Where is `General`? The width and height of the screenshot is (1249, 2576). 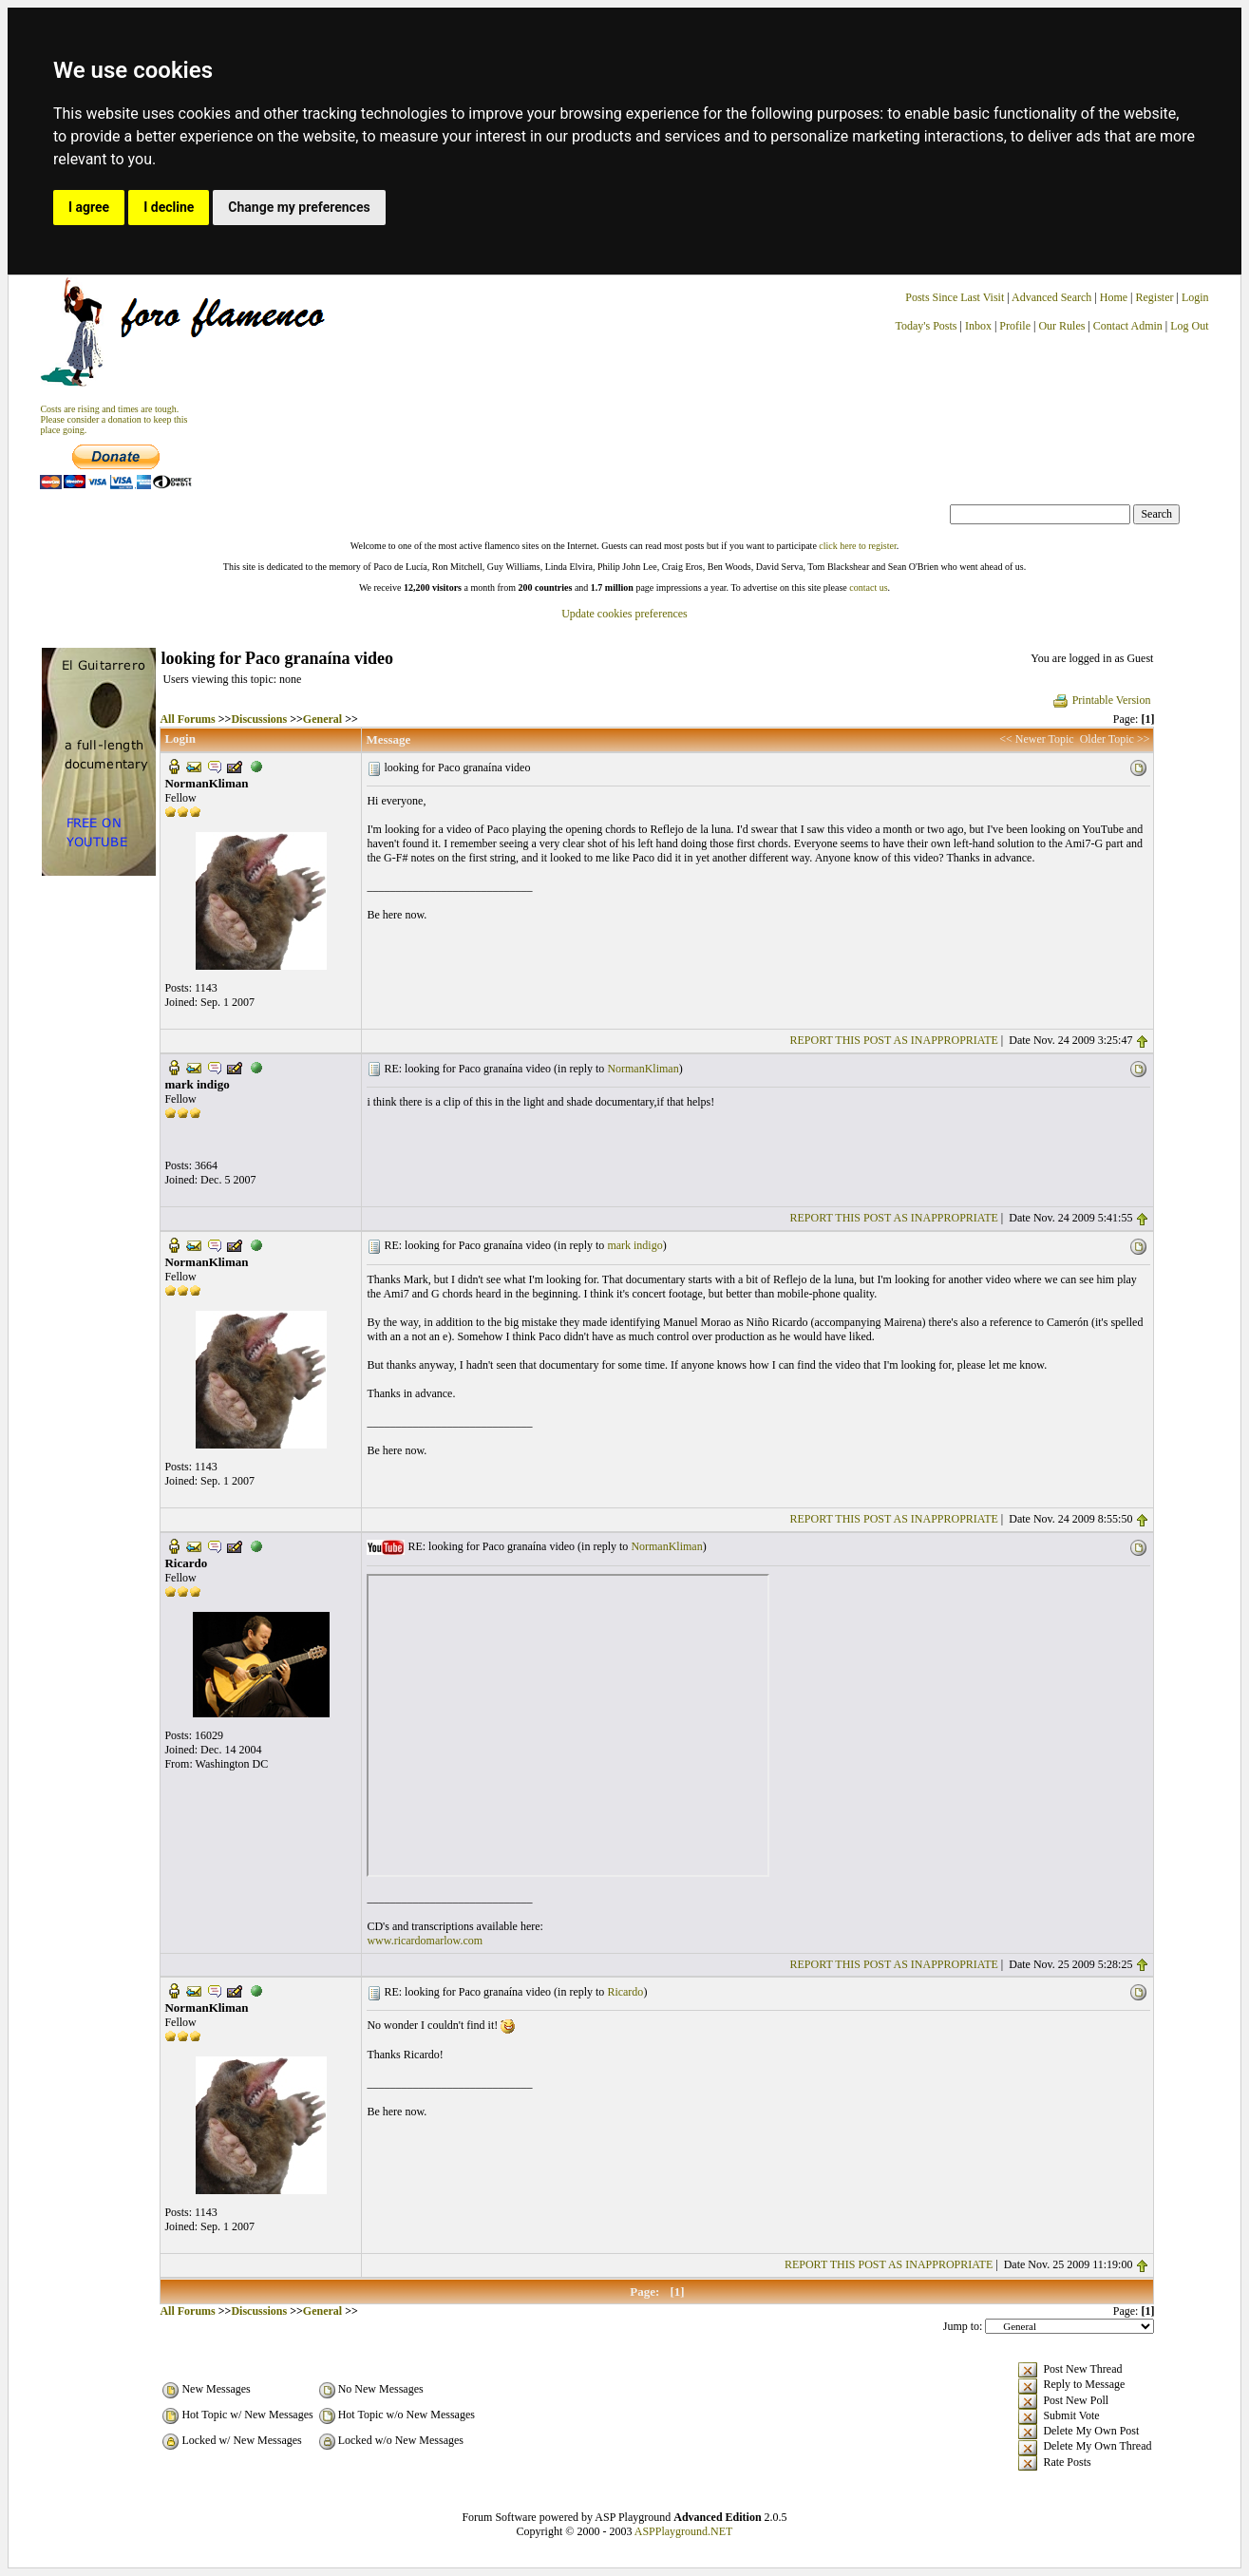 General is located at coordinates (322, 719).